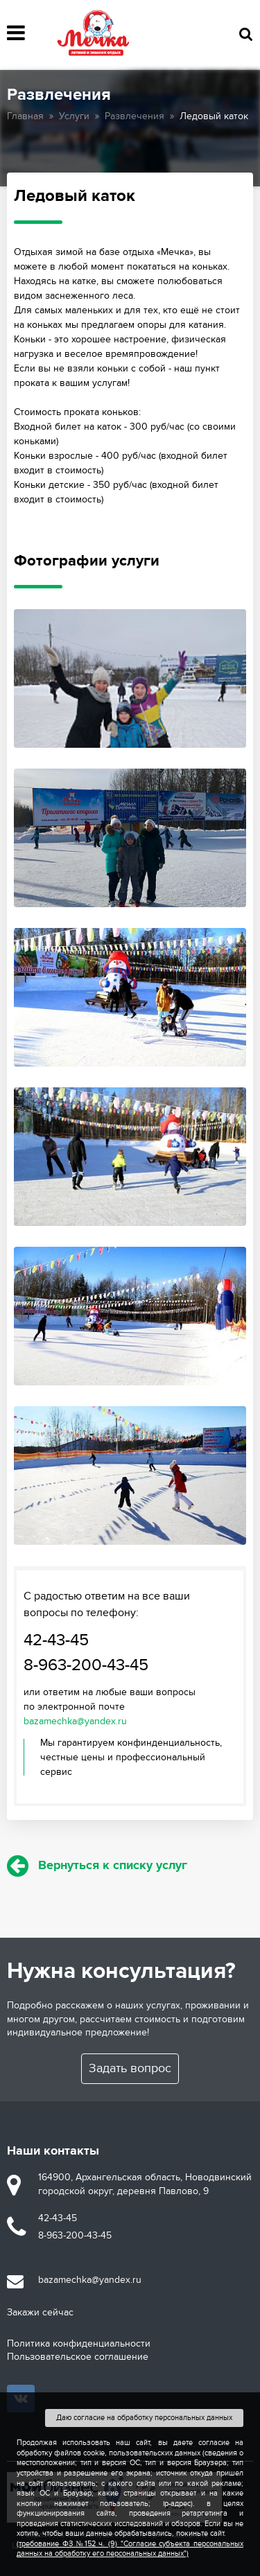 The width and height of the screenshot is (260, 2576). Describe the element at coordinates (86, 1665) in the screenshot. I see `8-963-200-43-45` at that location.